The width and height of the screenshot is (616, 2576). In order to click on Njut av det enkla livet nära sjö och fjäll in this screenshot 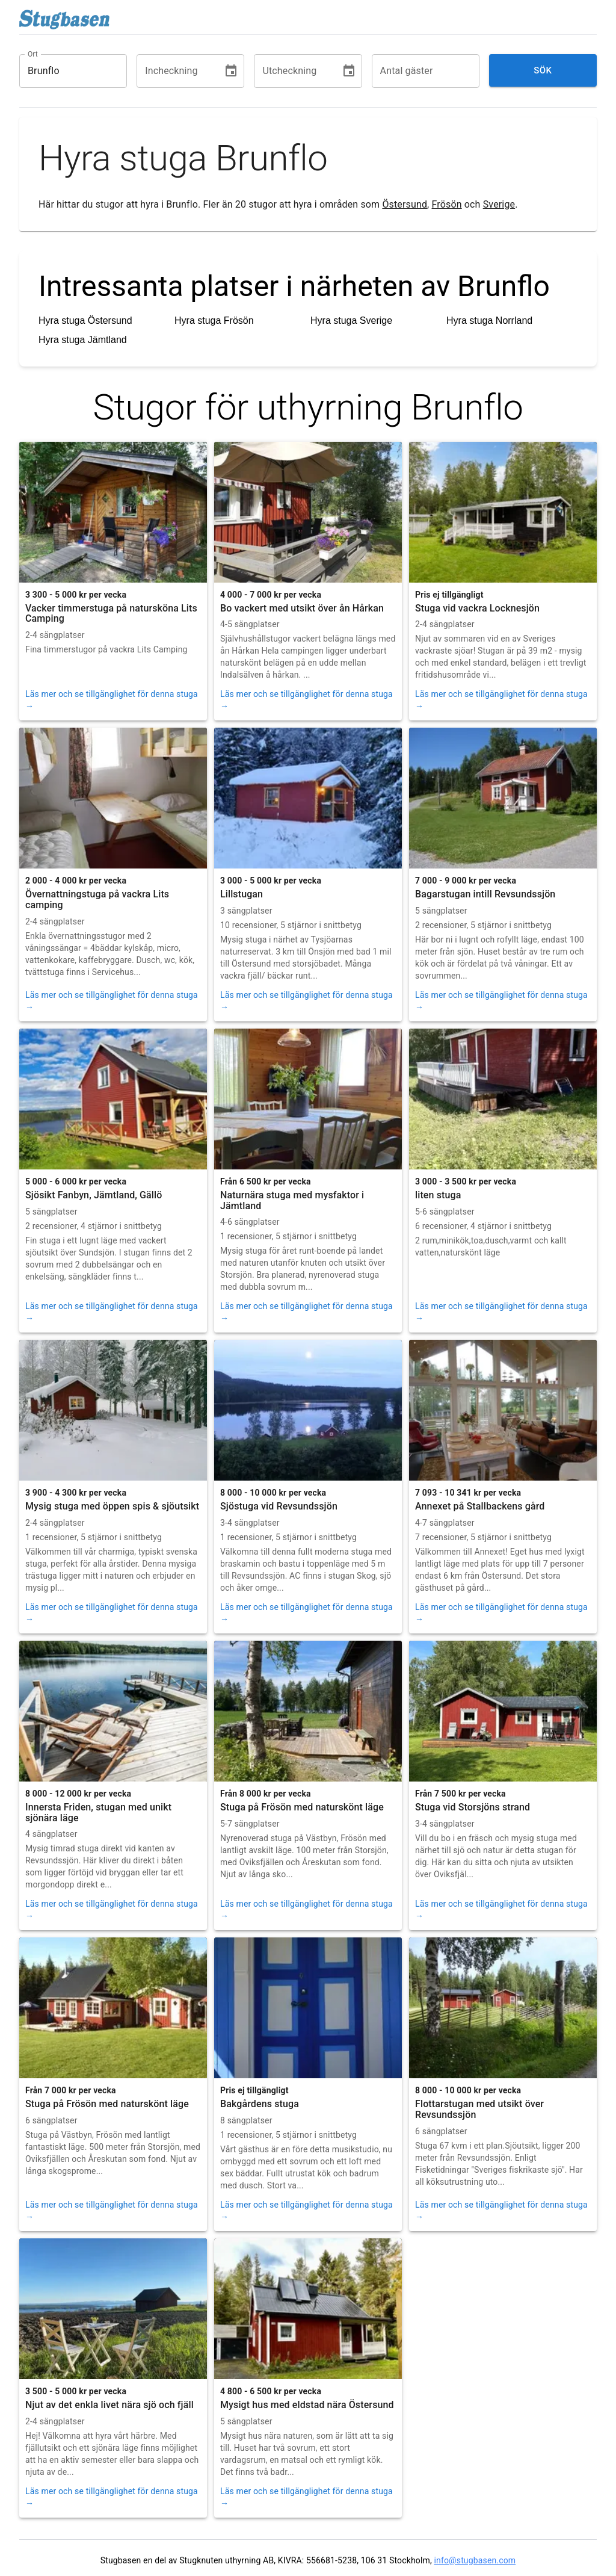, I will do `click(109, 2404)`.